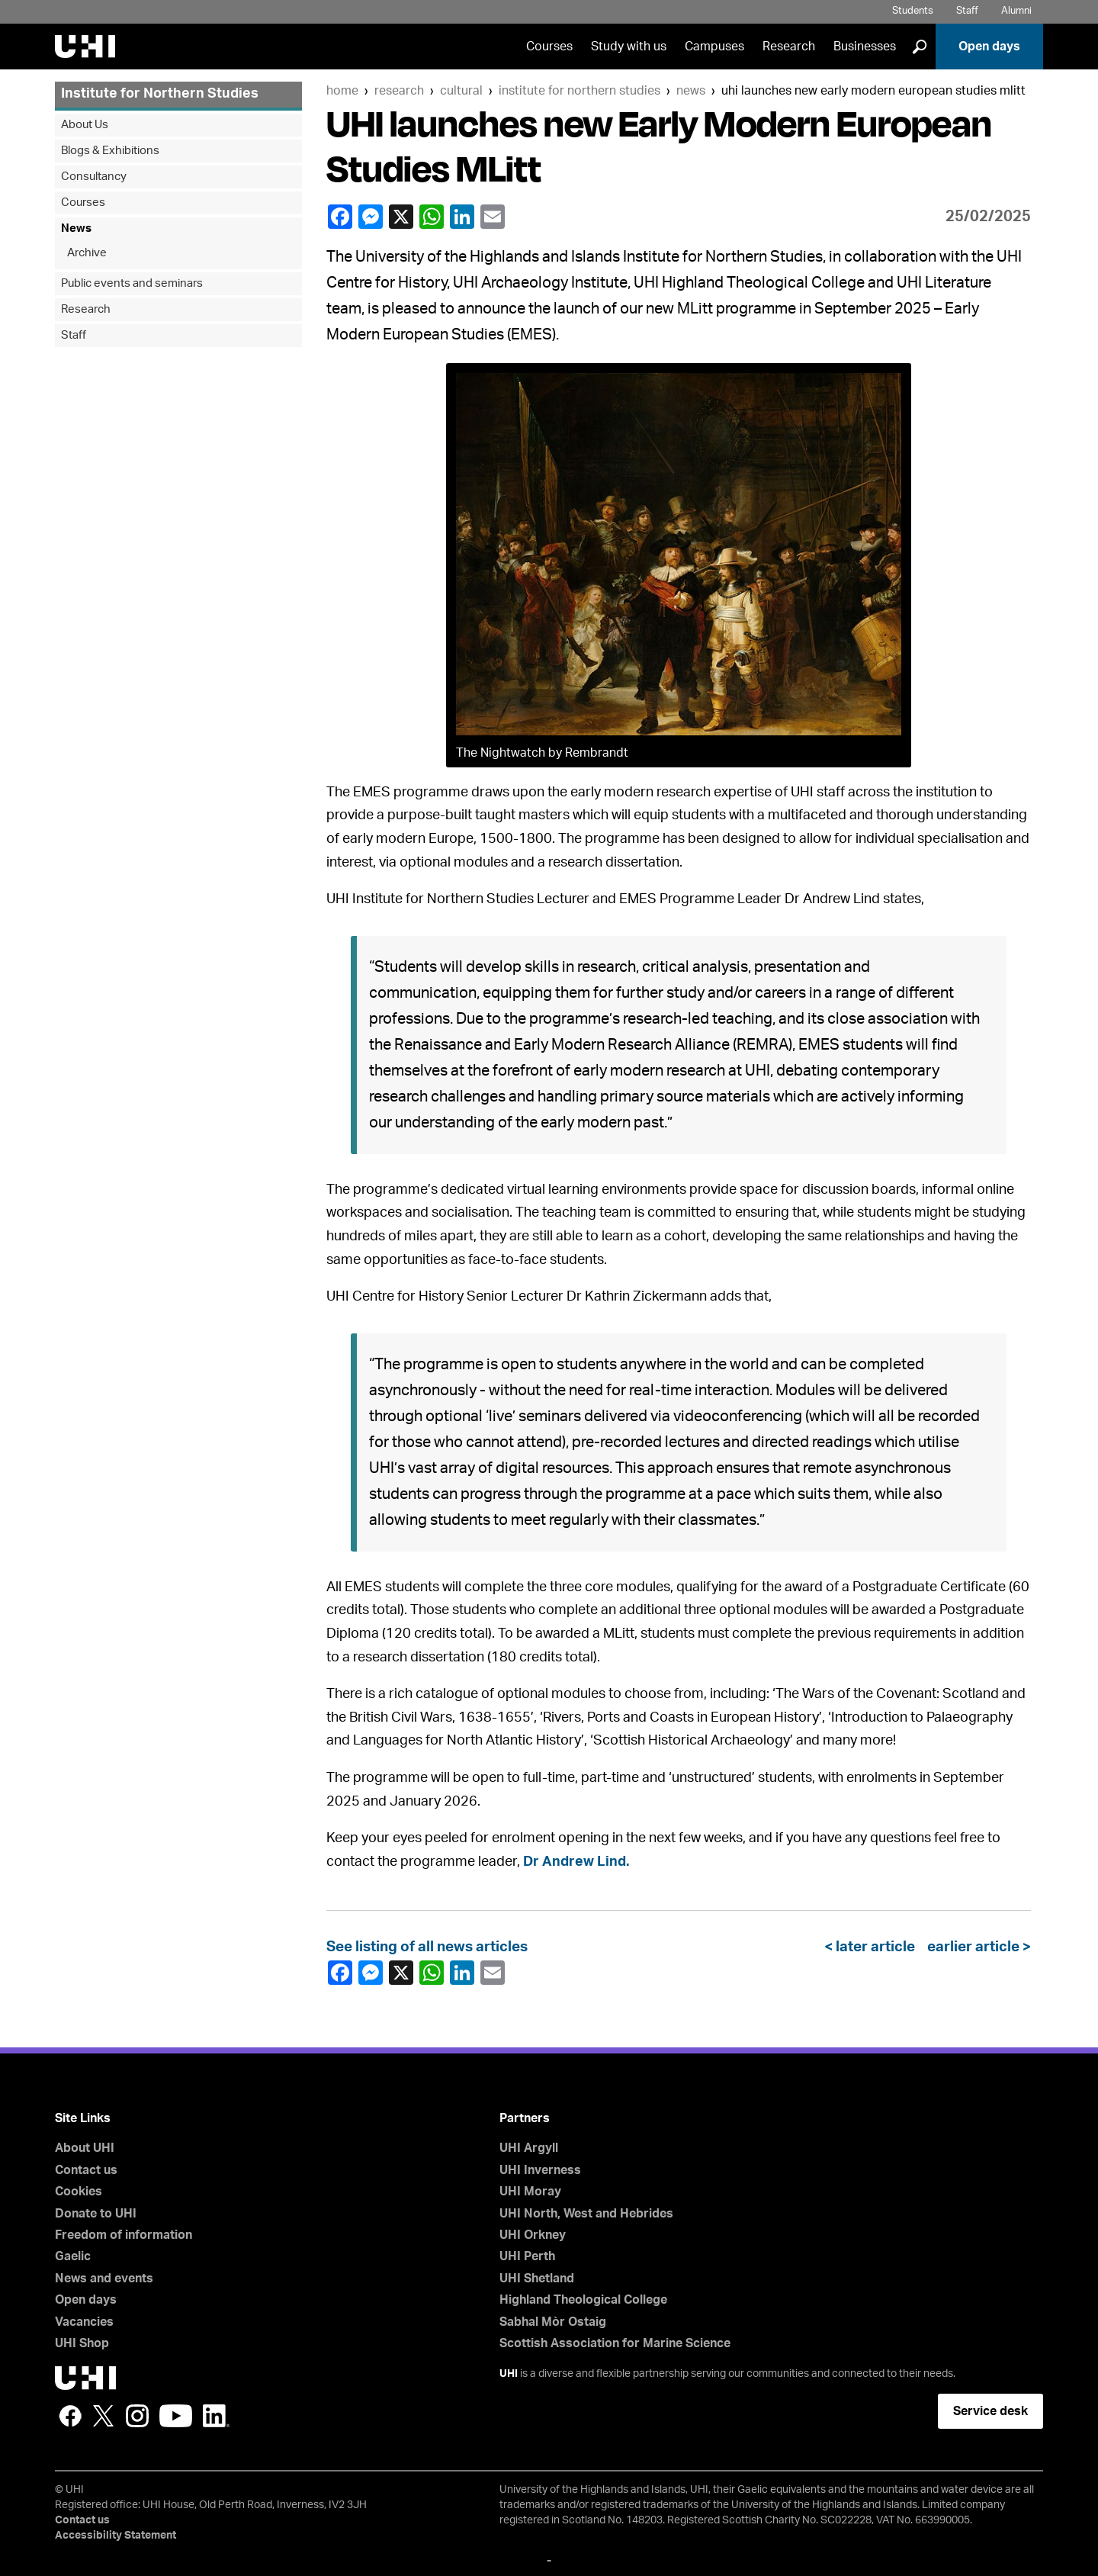  What do you see at coordinates (549, 46) in the screenshot?
I see `Courses` at bounding box center [549, 46].